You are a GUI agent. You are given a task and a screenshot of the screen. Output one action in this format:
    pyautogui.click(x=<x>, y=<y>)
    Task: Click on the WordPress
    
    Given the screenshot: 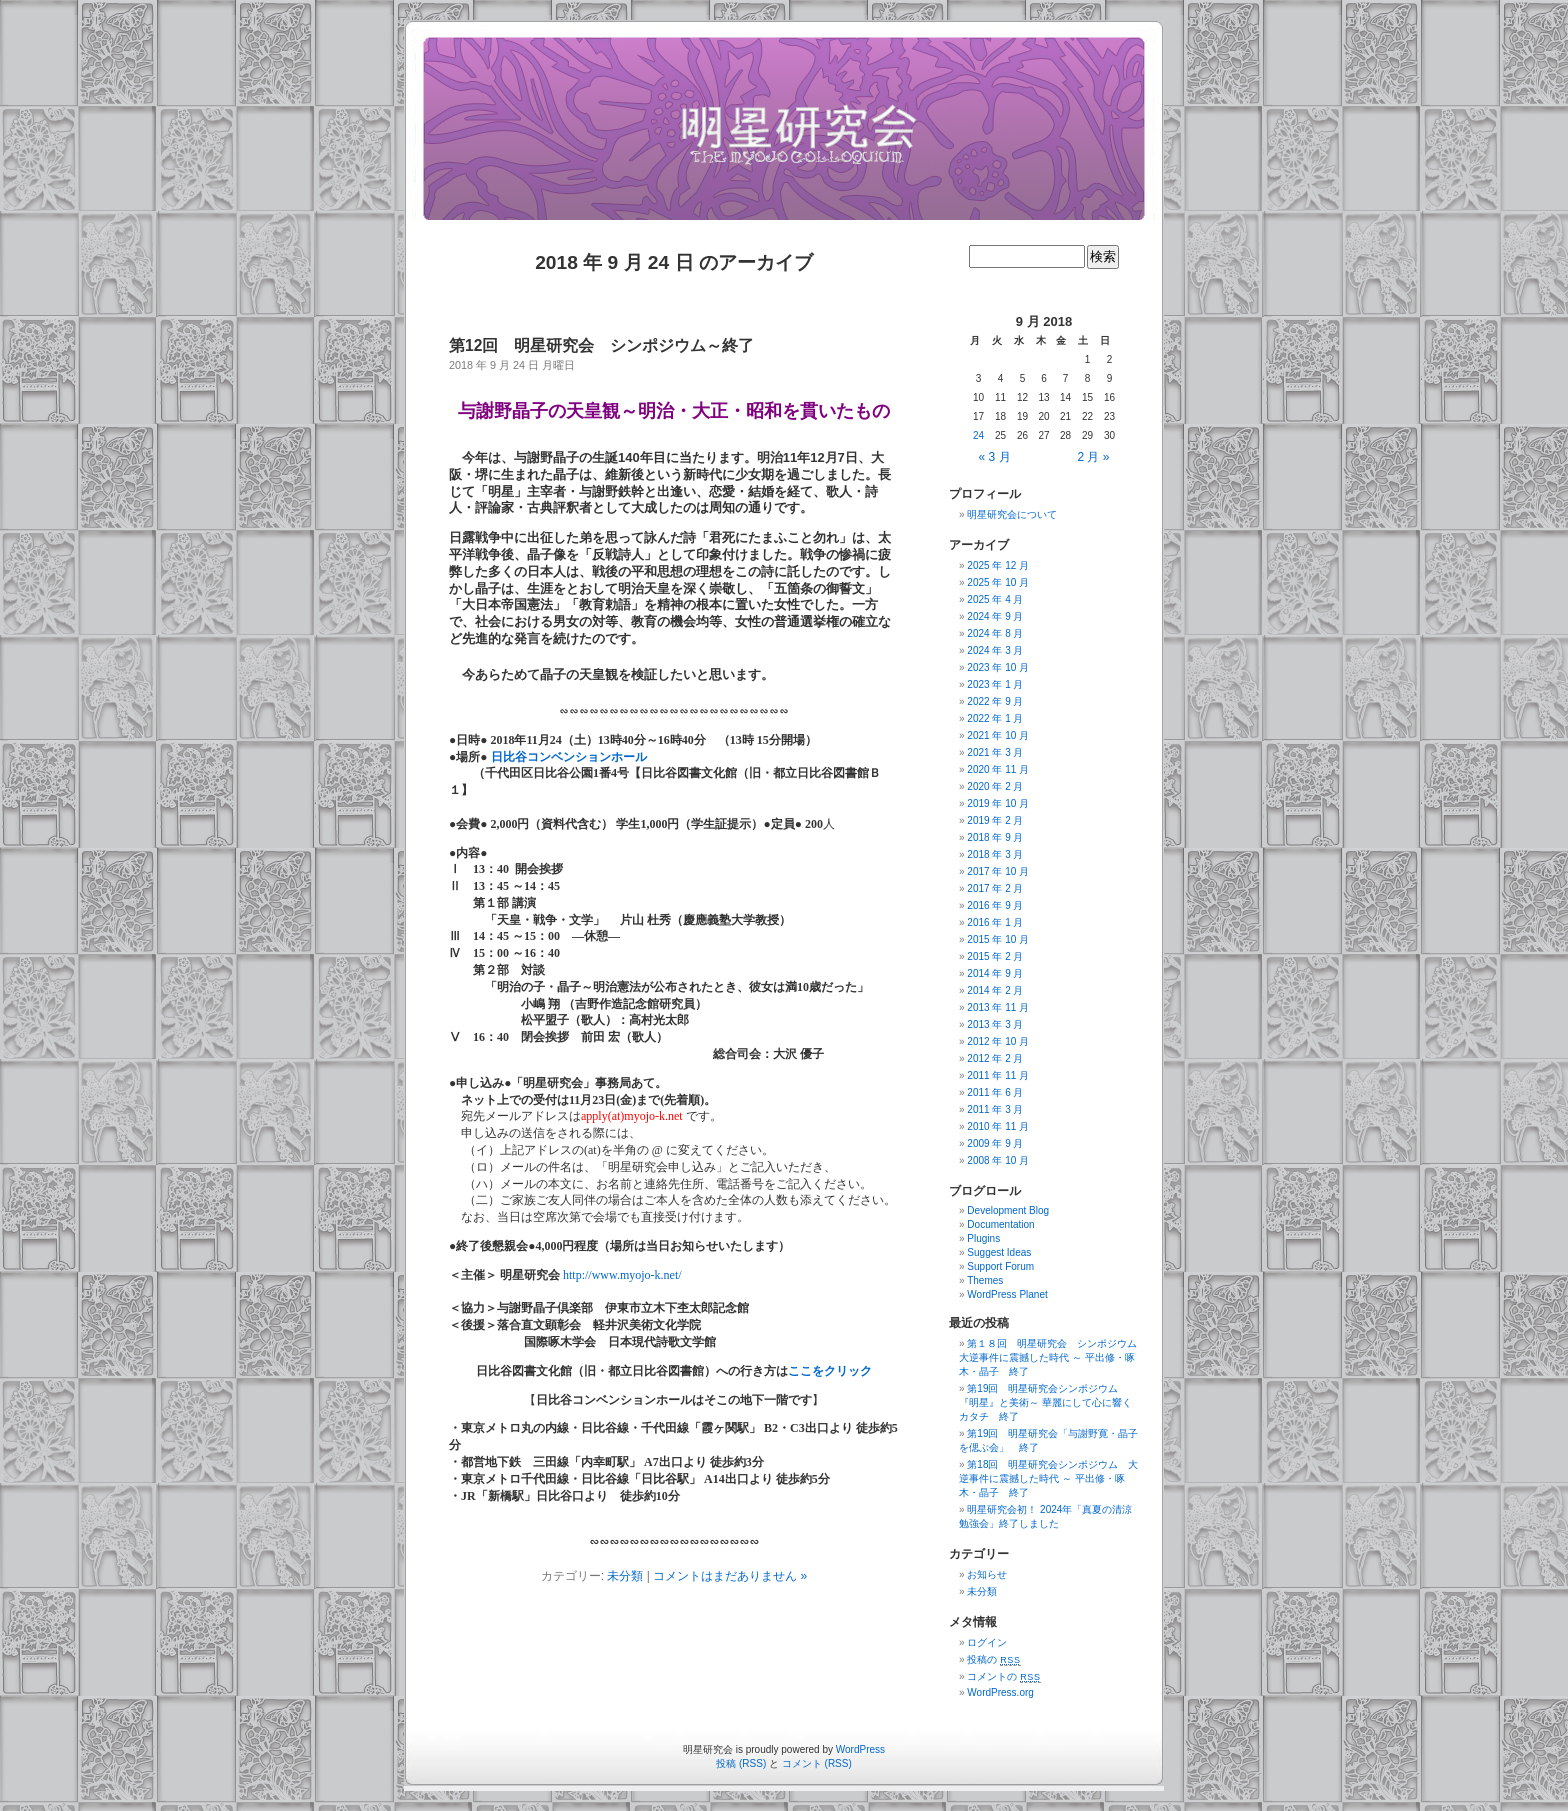 What is the action you would take?
    pyautogui.click(x=860, y=1749)
    